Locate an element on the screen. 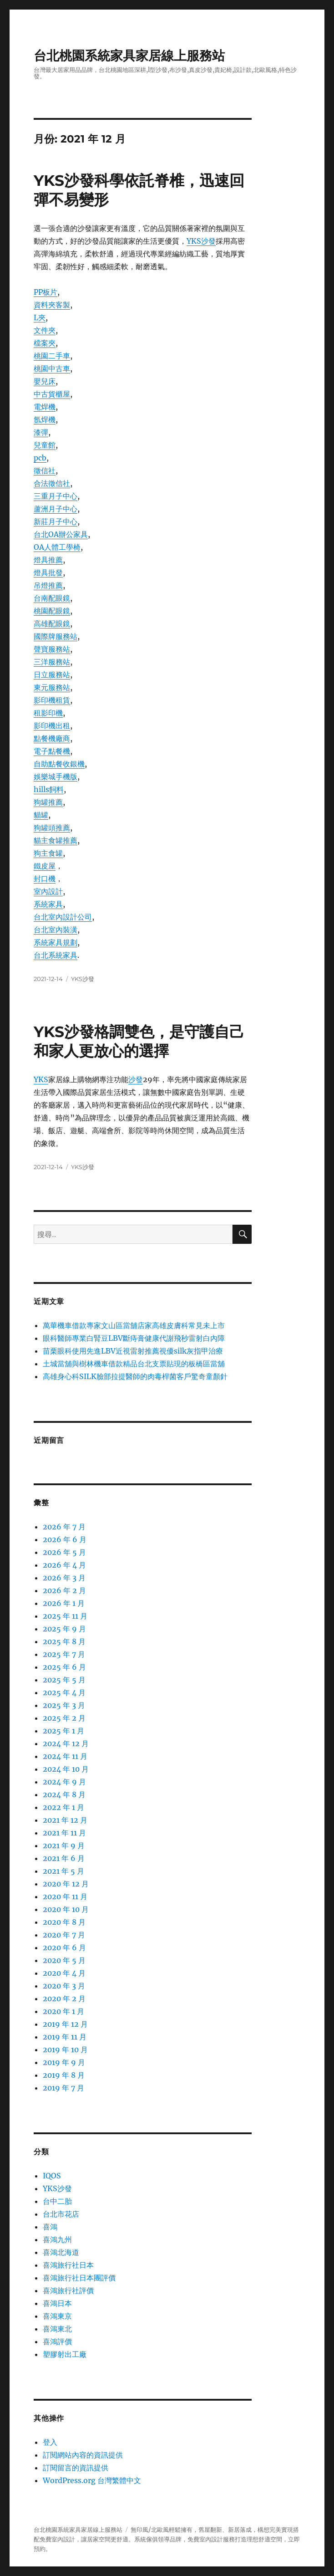 The height and width of the screenshot is (2576, 334). 2024 年 12 月 is located at coordinates (66, 1743).